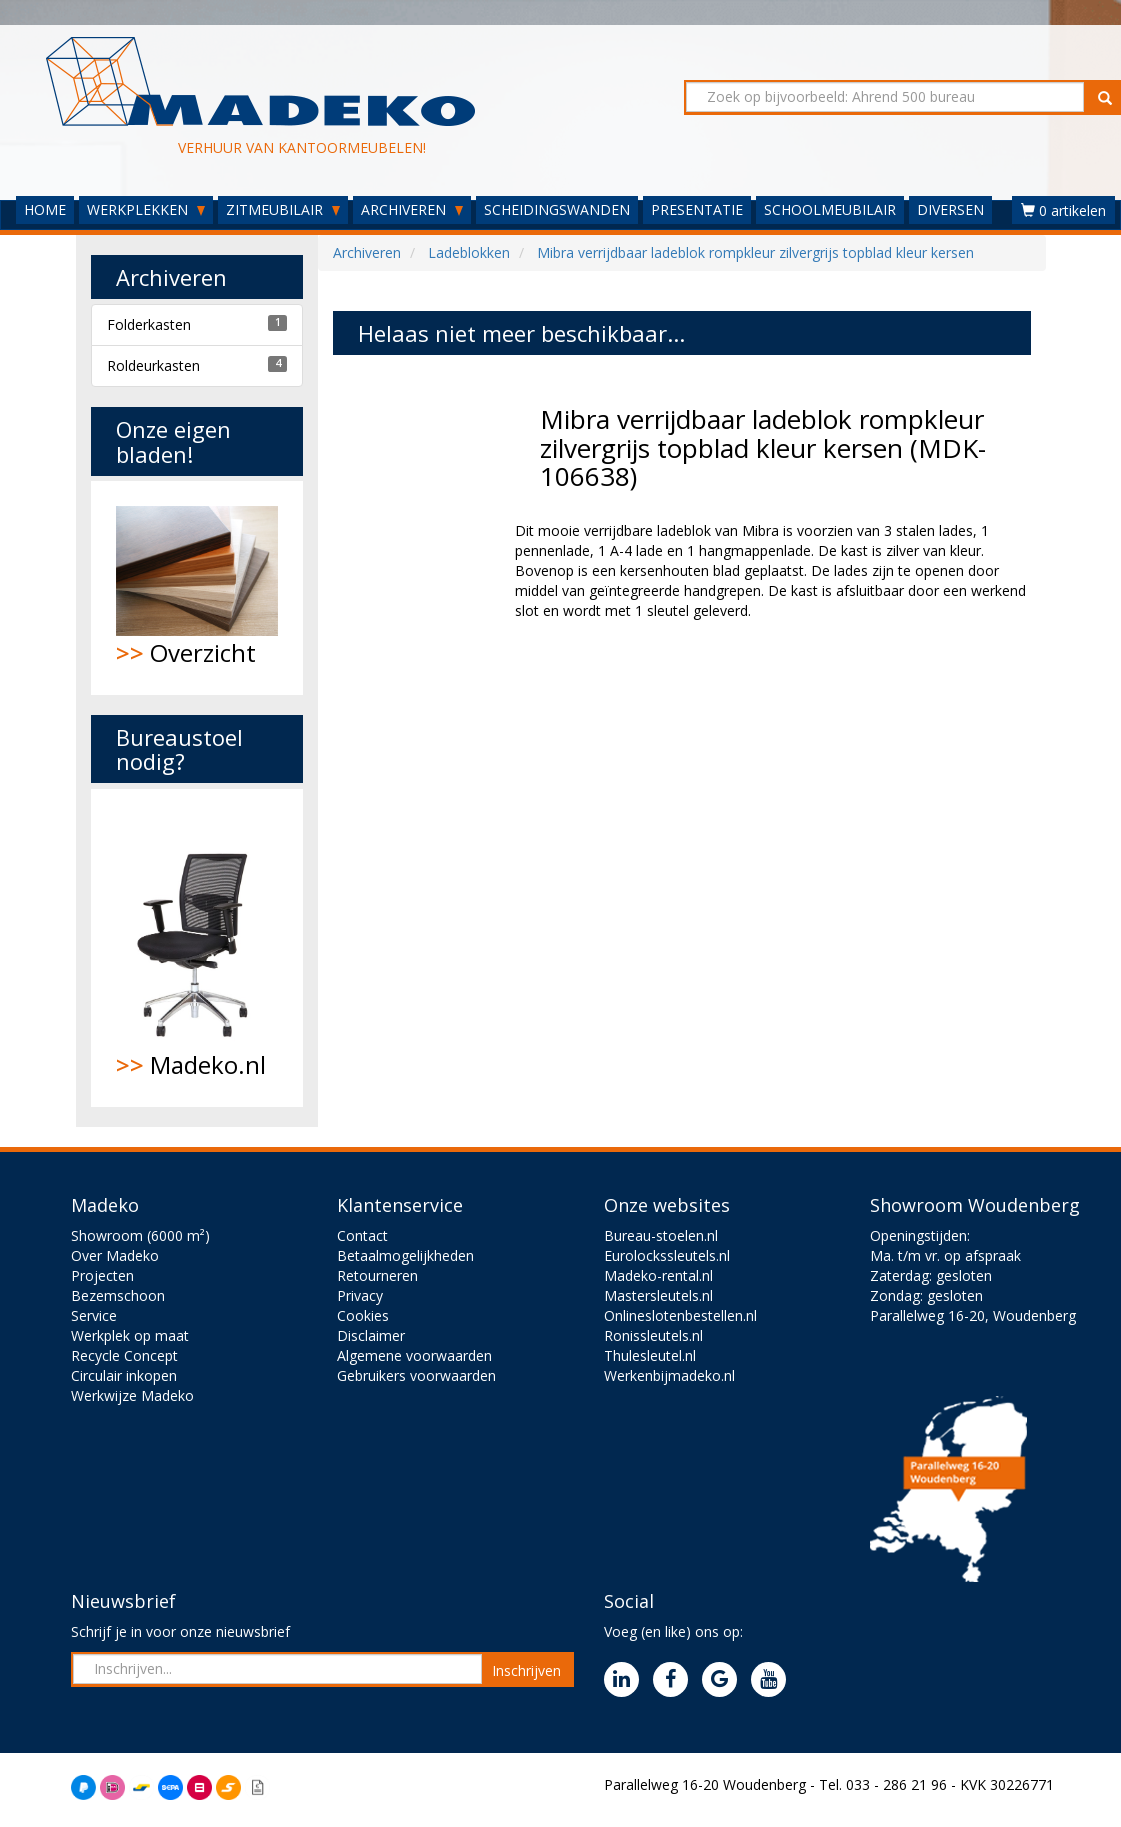  What do you see at coordinates (405, 1255) in the screenshot?
I see `Betaalmogelijkheden` at bounding box center [405, 1255].